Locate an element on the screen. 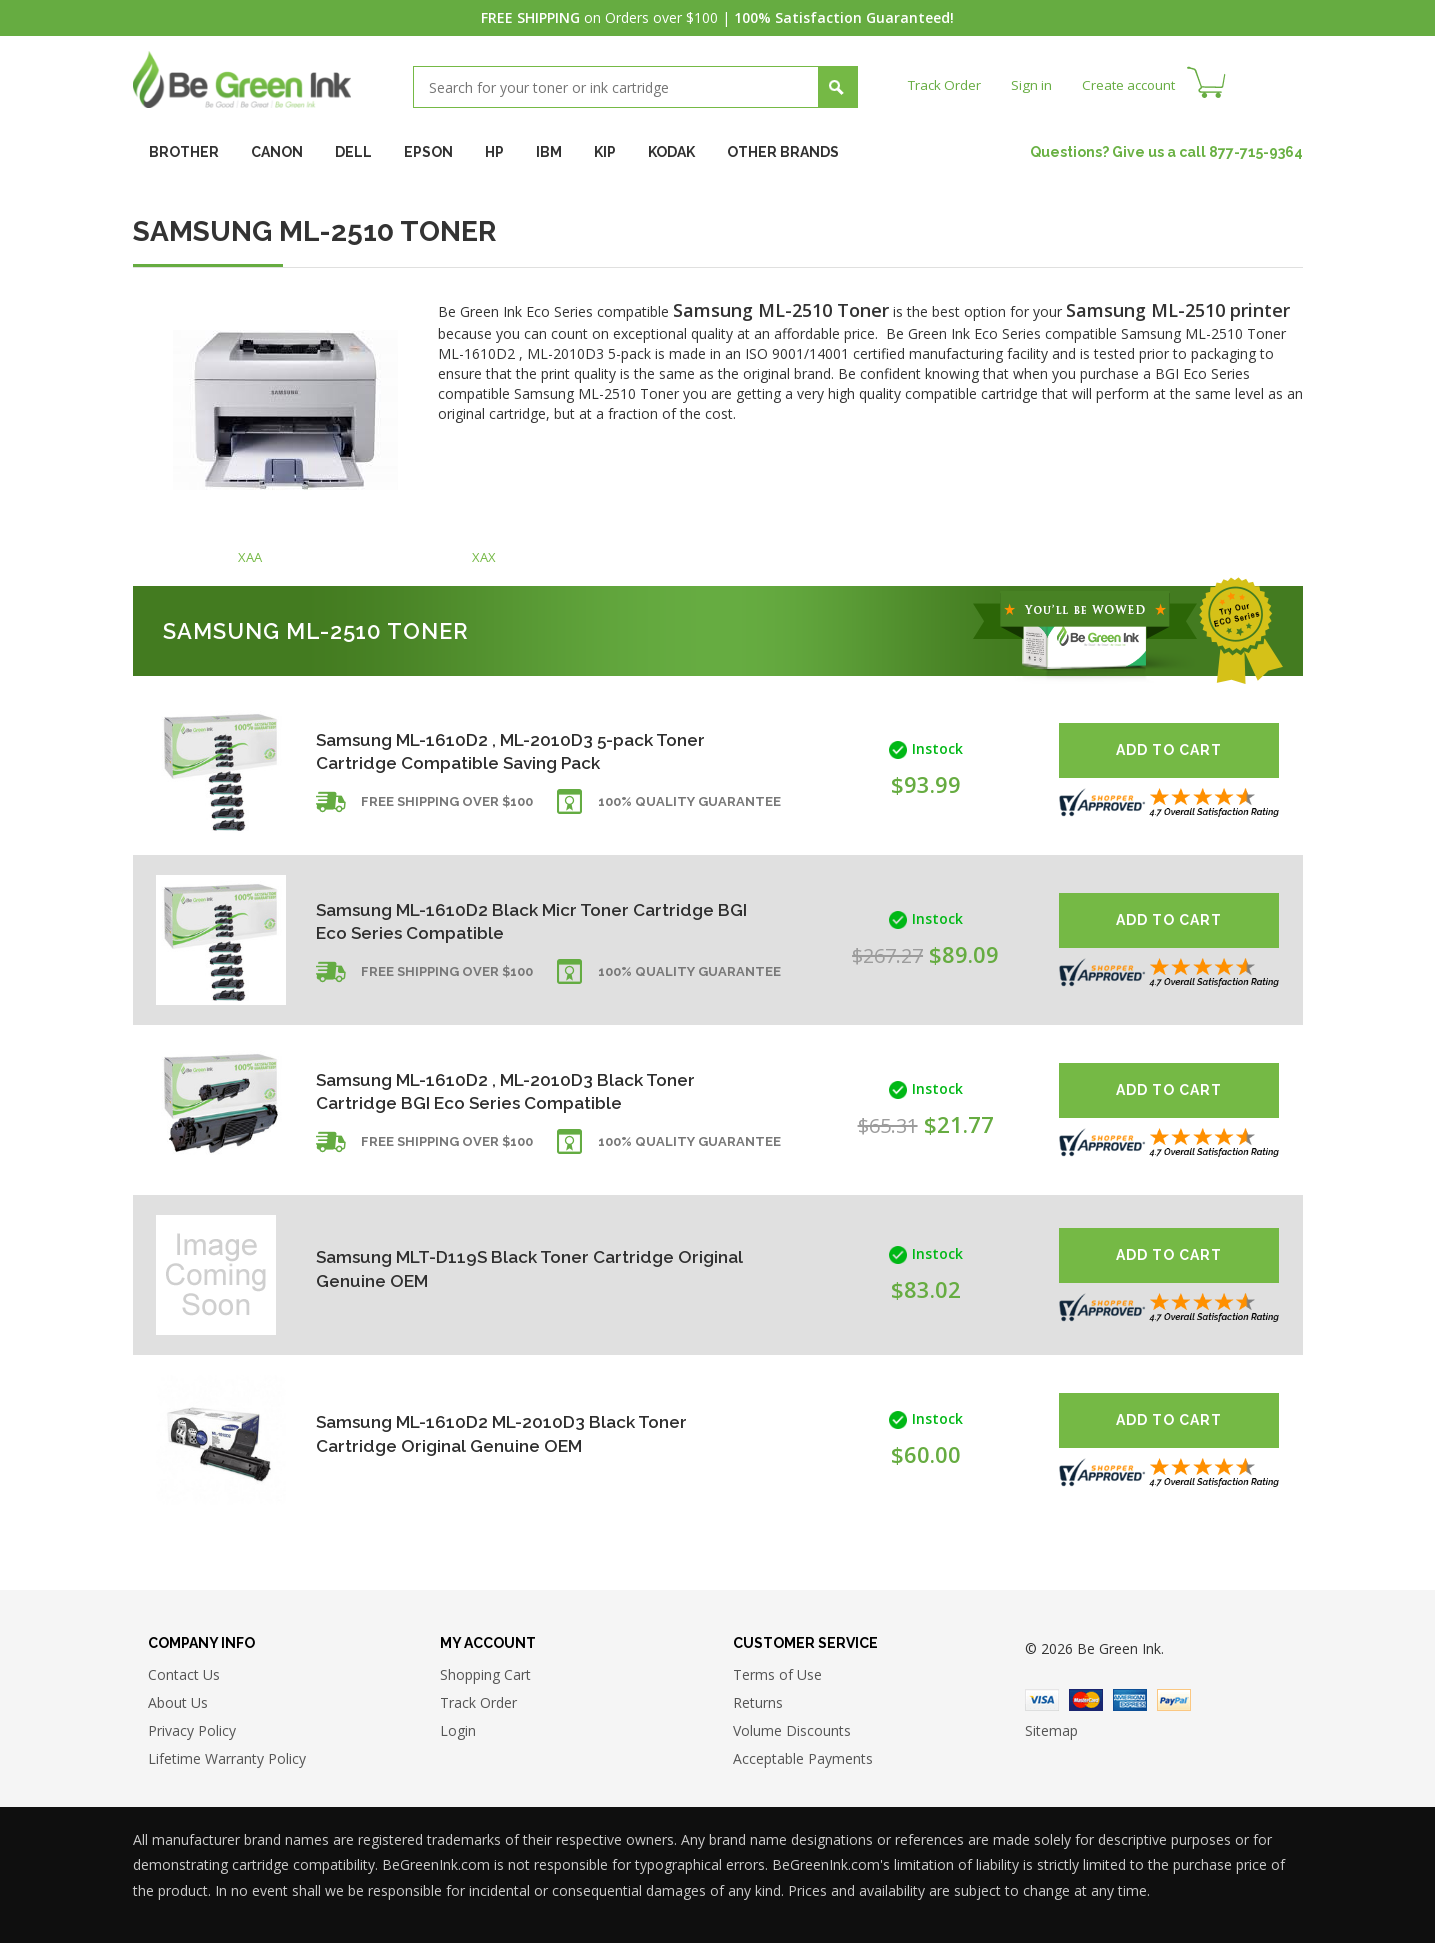 This screenshot has width=1435, height=1945. XAA is located at coordinates (250, 559).